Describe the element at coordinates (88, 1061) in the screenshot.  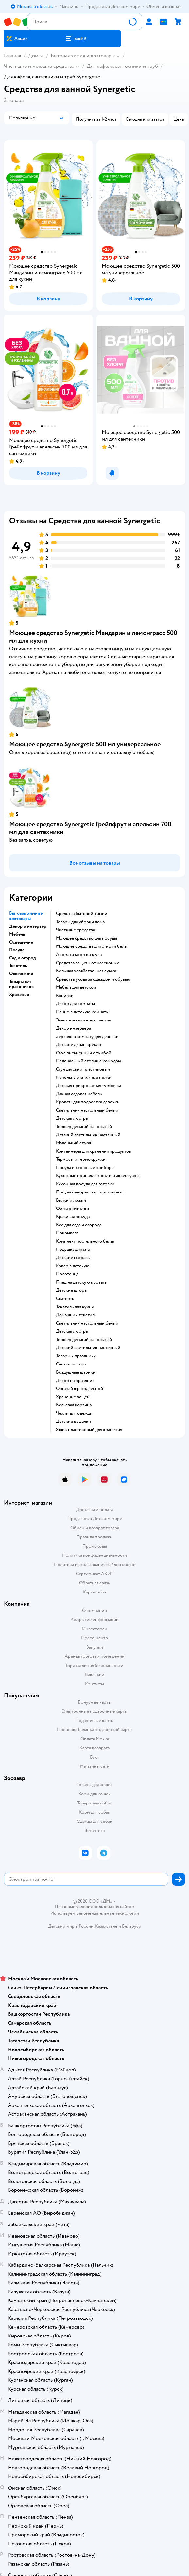
I see `Пеленальный столик с комодом` at that location.